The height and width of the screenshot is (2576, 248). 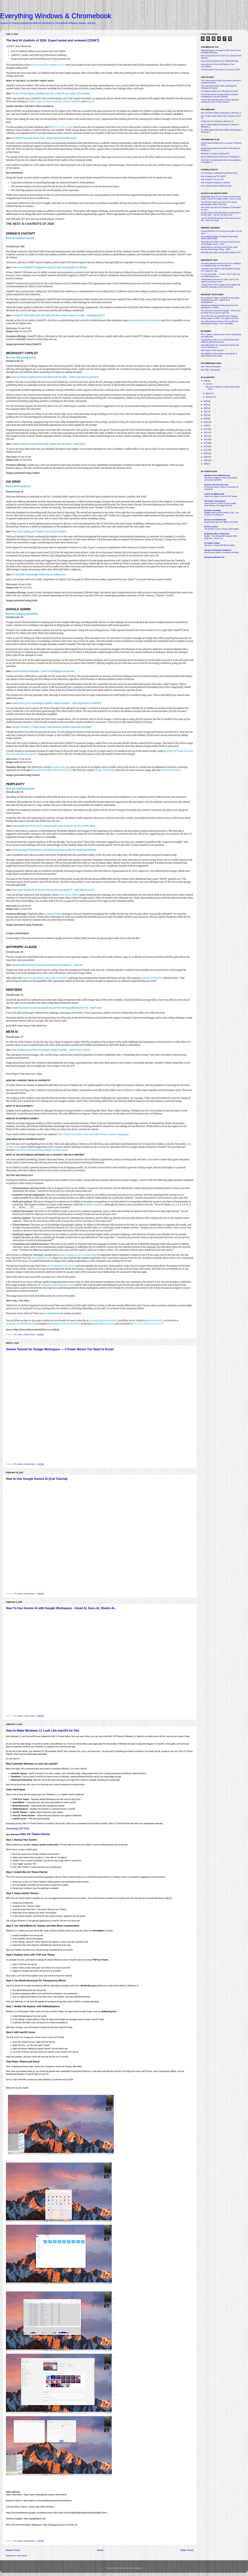 What do you see at coordinates (214, 501) in the screenshot?
I see `PC & Music TechnoGeek` at bounding box center [214, 501].